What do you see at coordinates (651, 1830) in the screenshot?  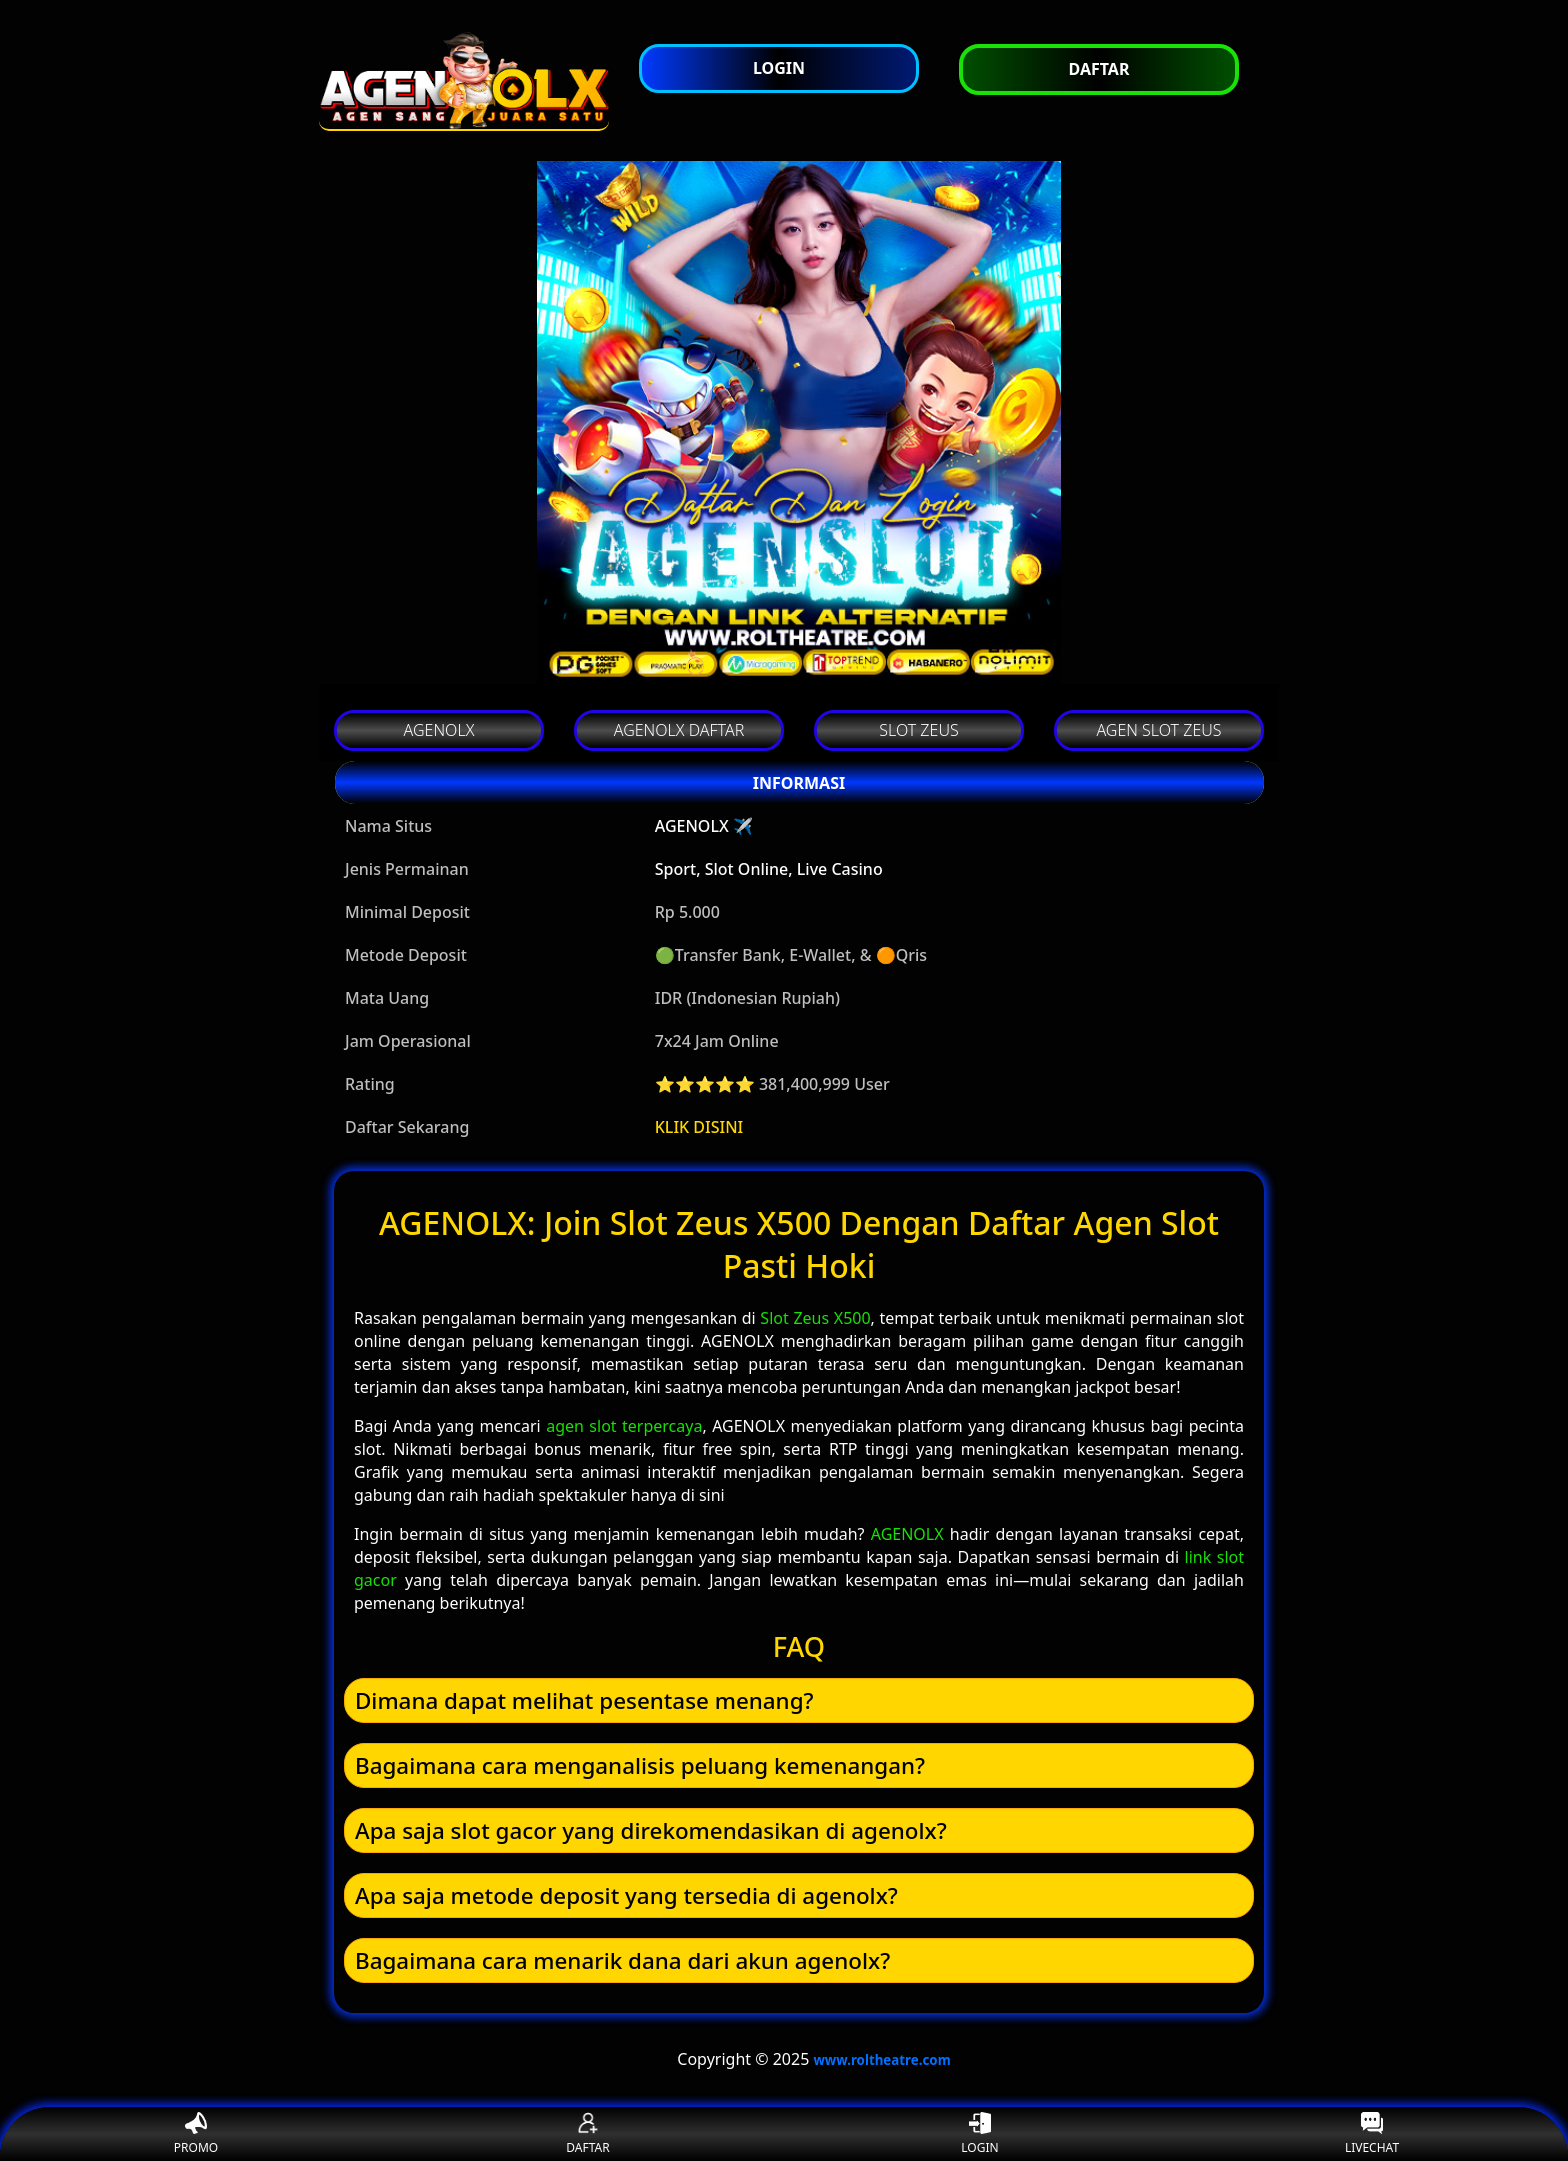 I see `Apa saja slot gacor yang direkomendasikan di agenolx? [button]` at bounding box center [651, 1830].